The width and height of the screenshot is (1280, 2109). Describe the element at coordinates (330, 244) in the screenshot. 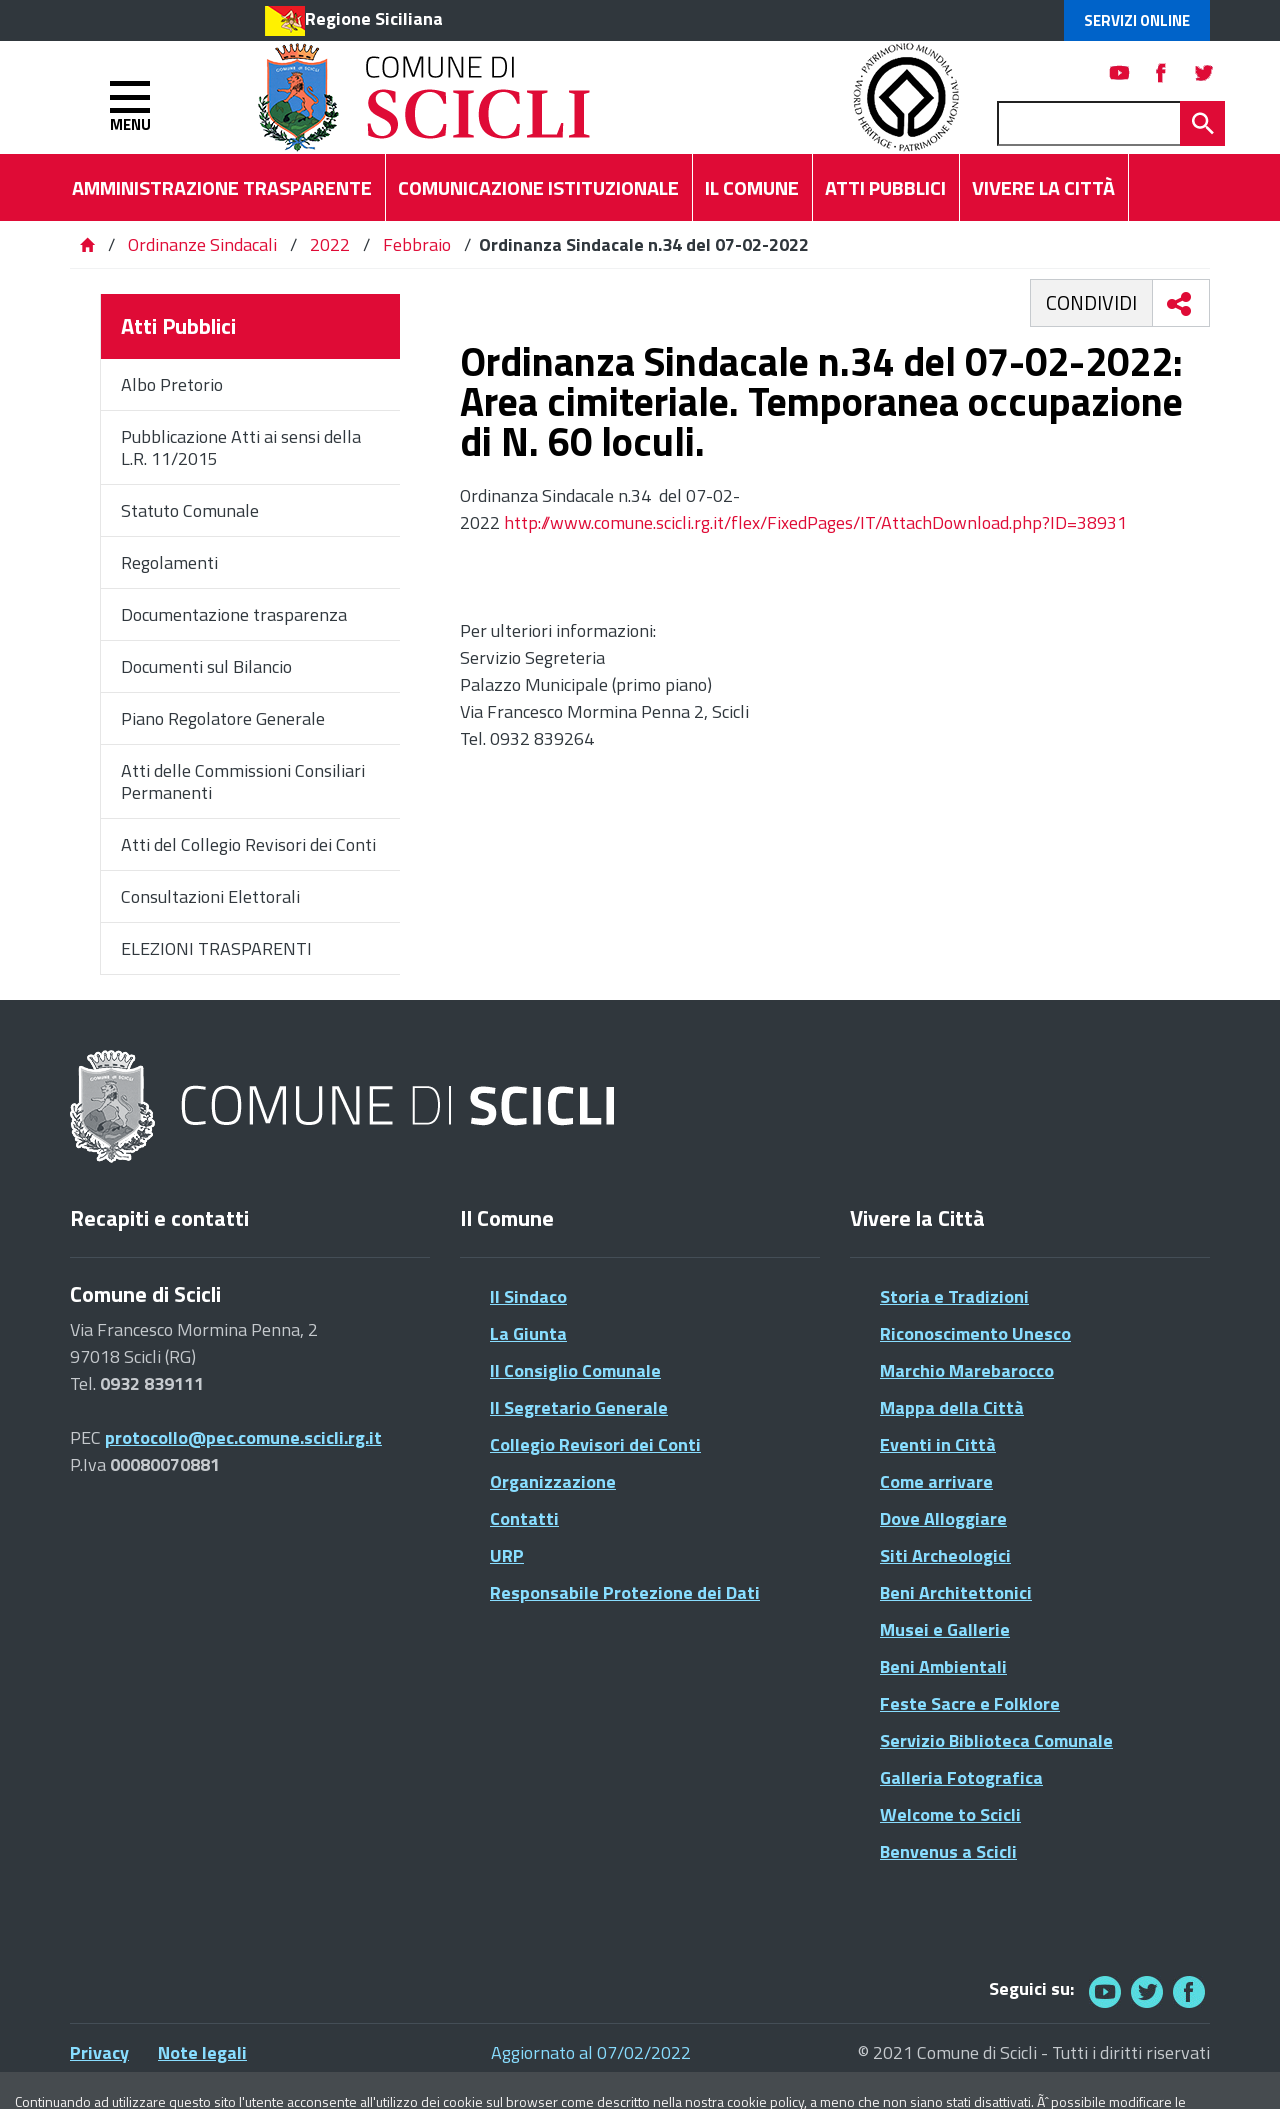

I see `2022` at that location.